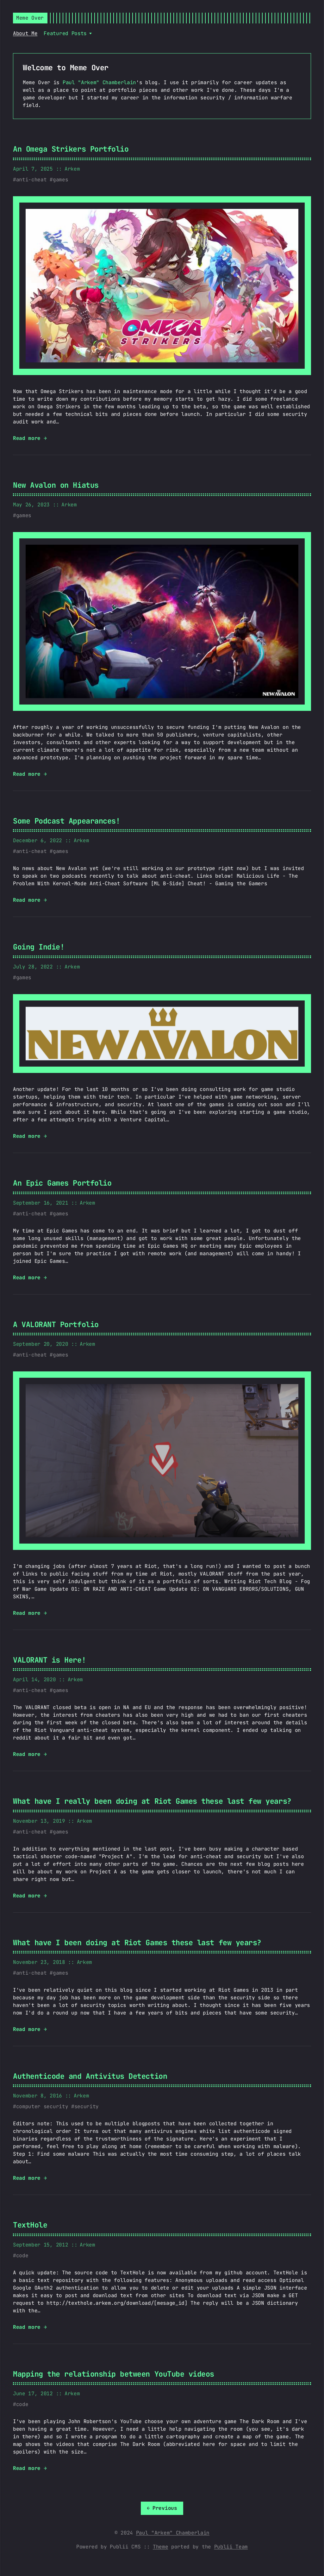 The width and height of the screenshot is (324, 2576). I want to click on computer security, so click(42, 2106).